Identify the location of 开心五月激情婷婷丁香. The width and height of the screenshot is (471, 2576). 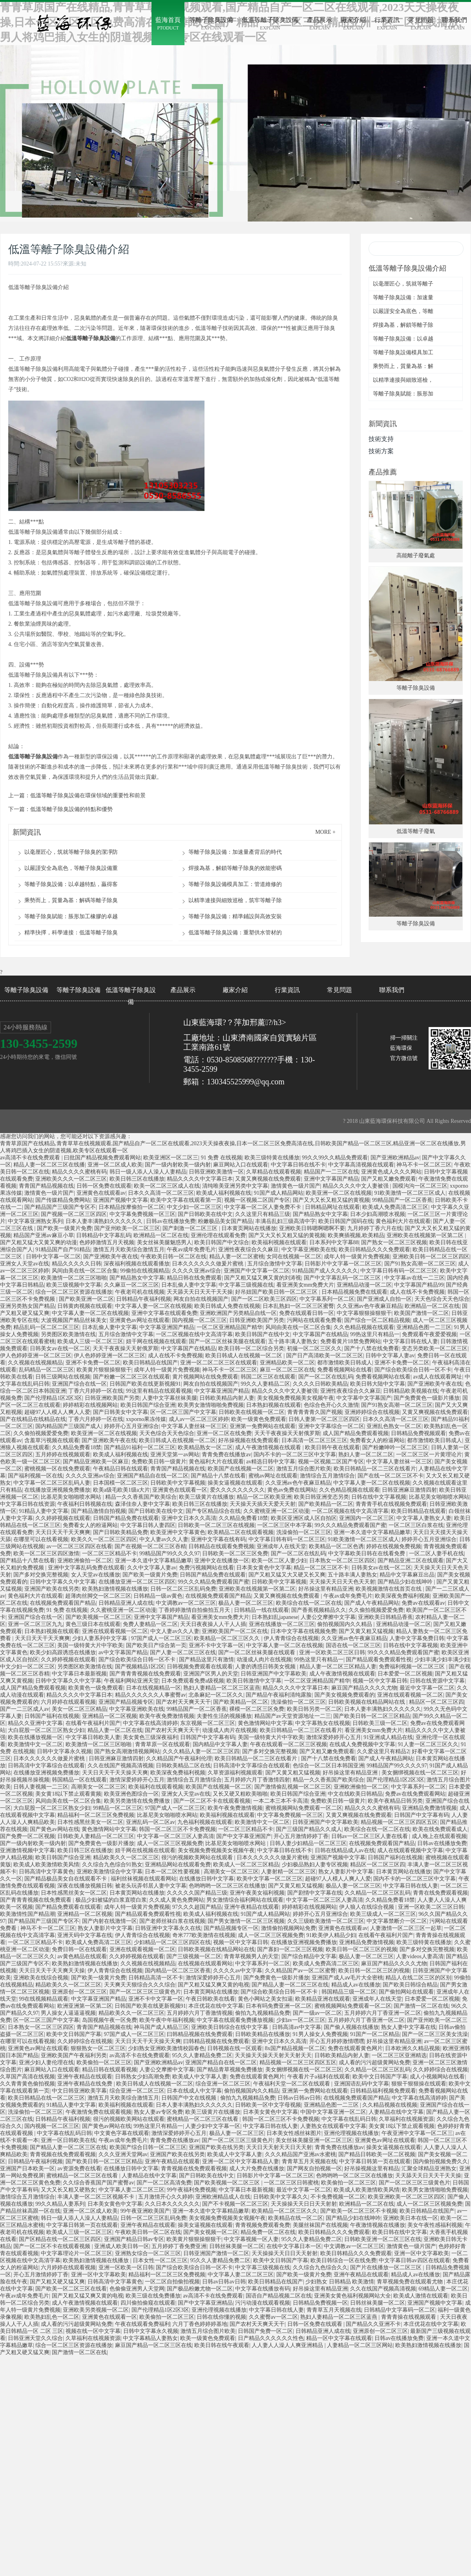
(301, 1836).